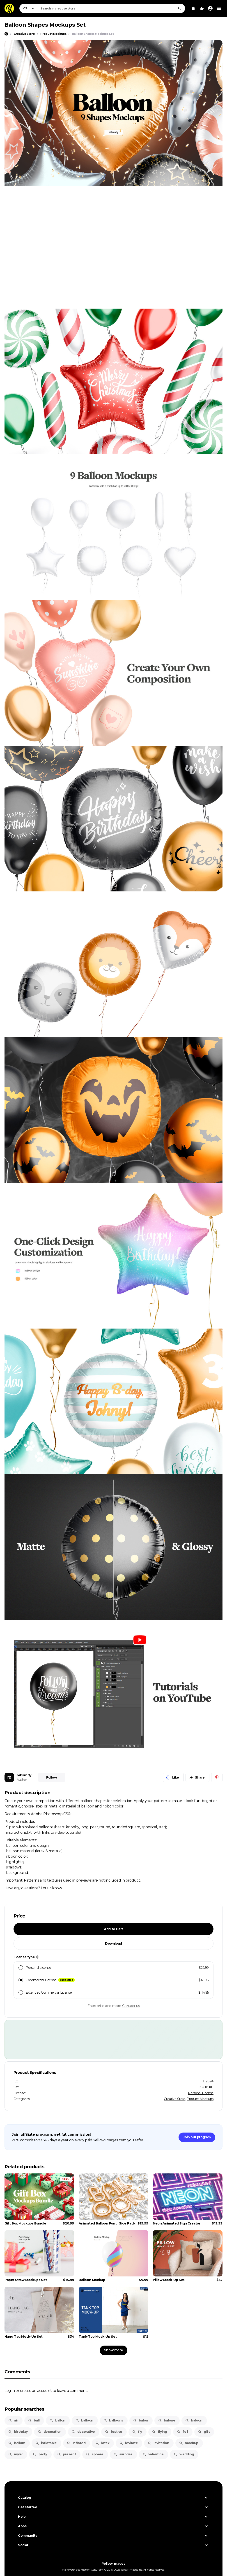 The width and height of the screenshot is (227, 2576). Describe the element at coordinates (36, 2390) in the screenshot. I see `create an account` at that location.